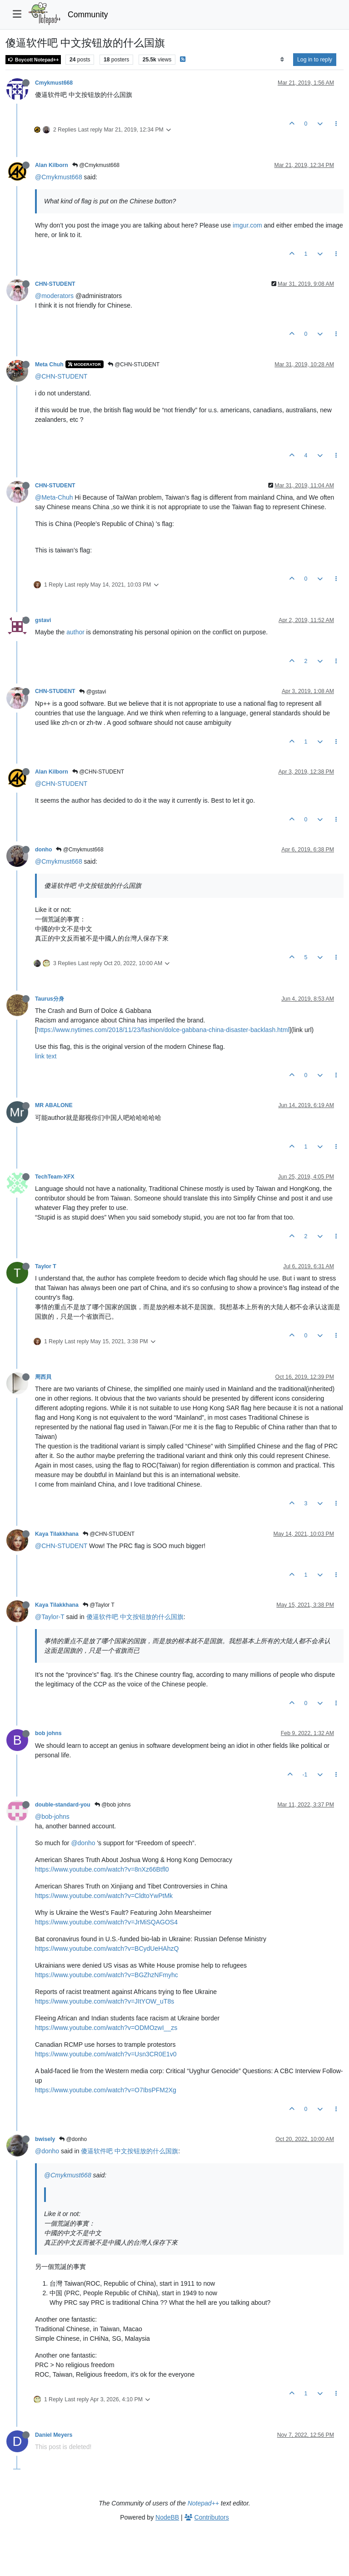 Image resolution: width=349 pixels, height=2576 pixels. I want to click on Taurus分身, so click(49, 999).